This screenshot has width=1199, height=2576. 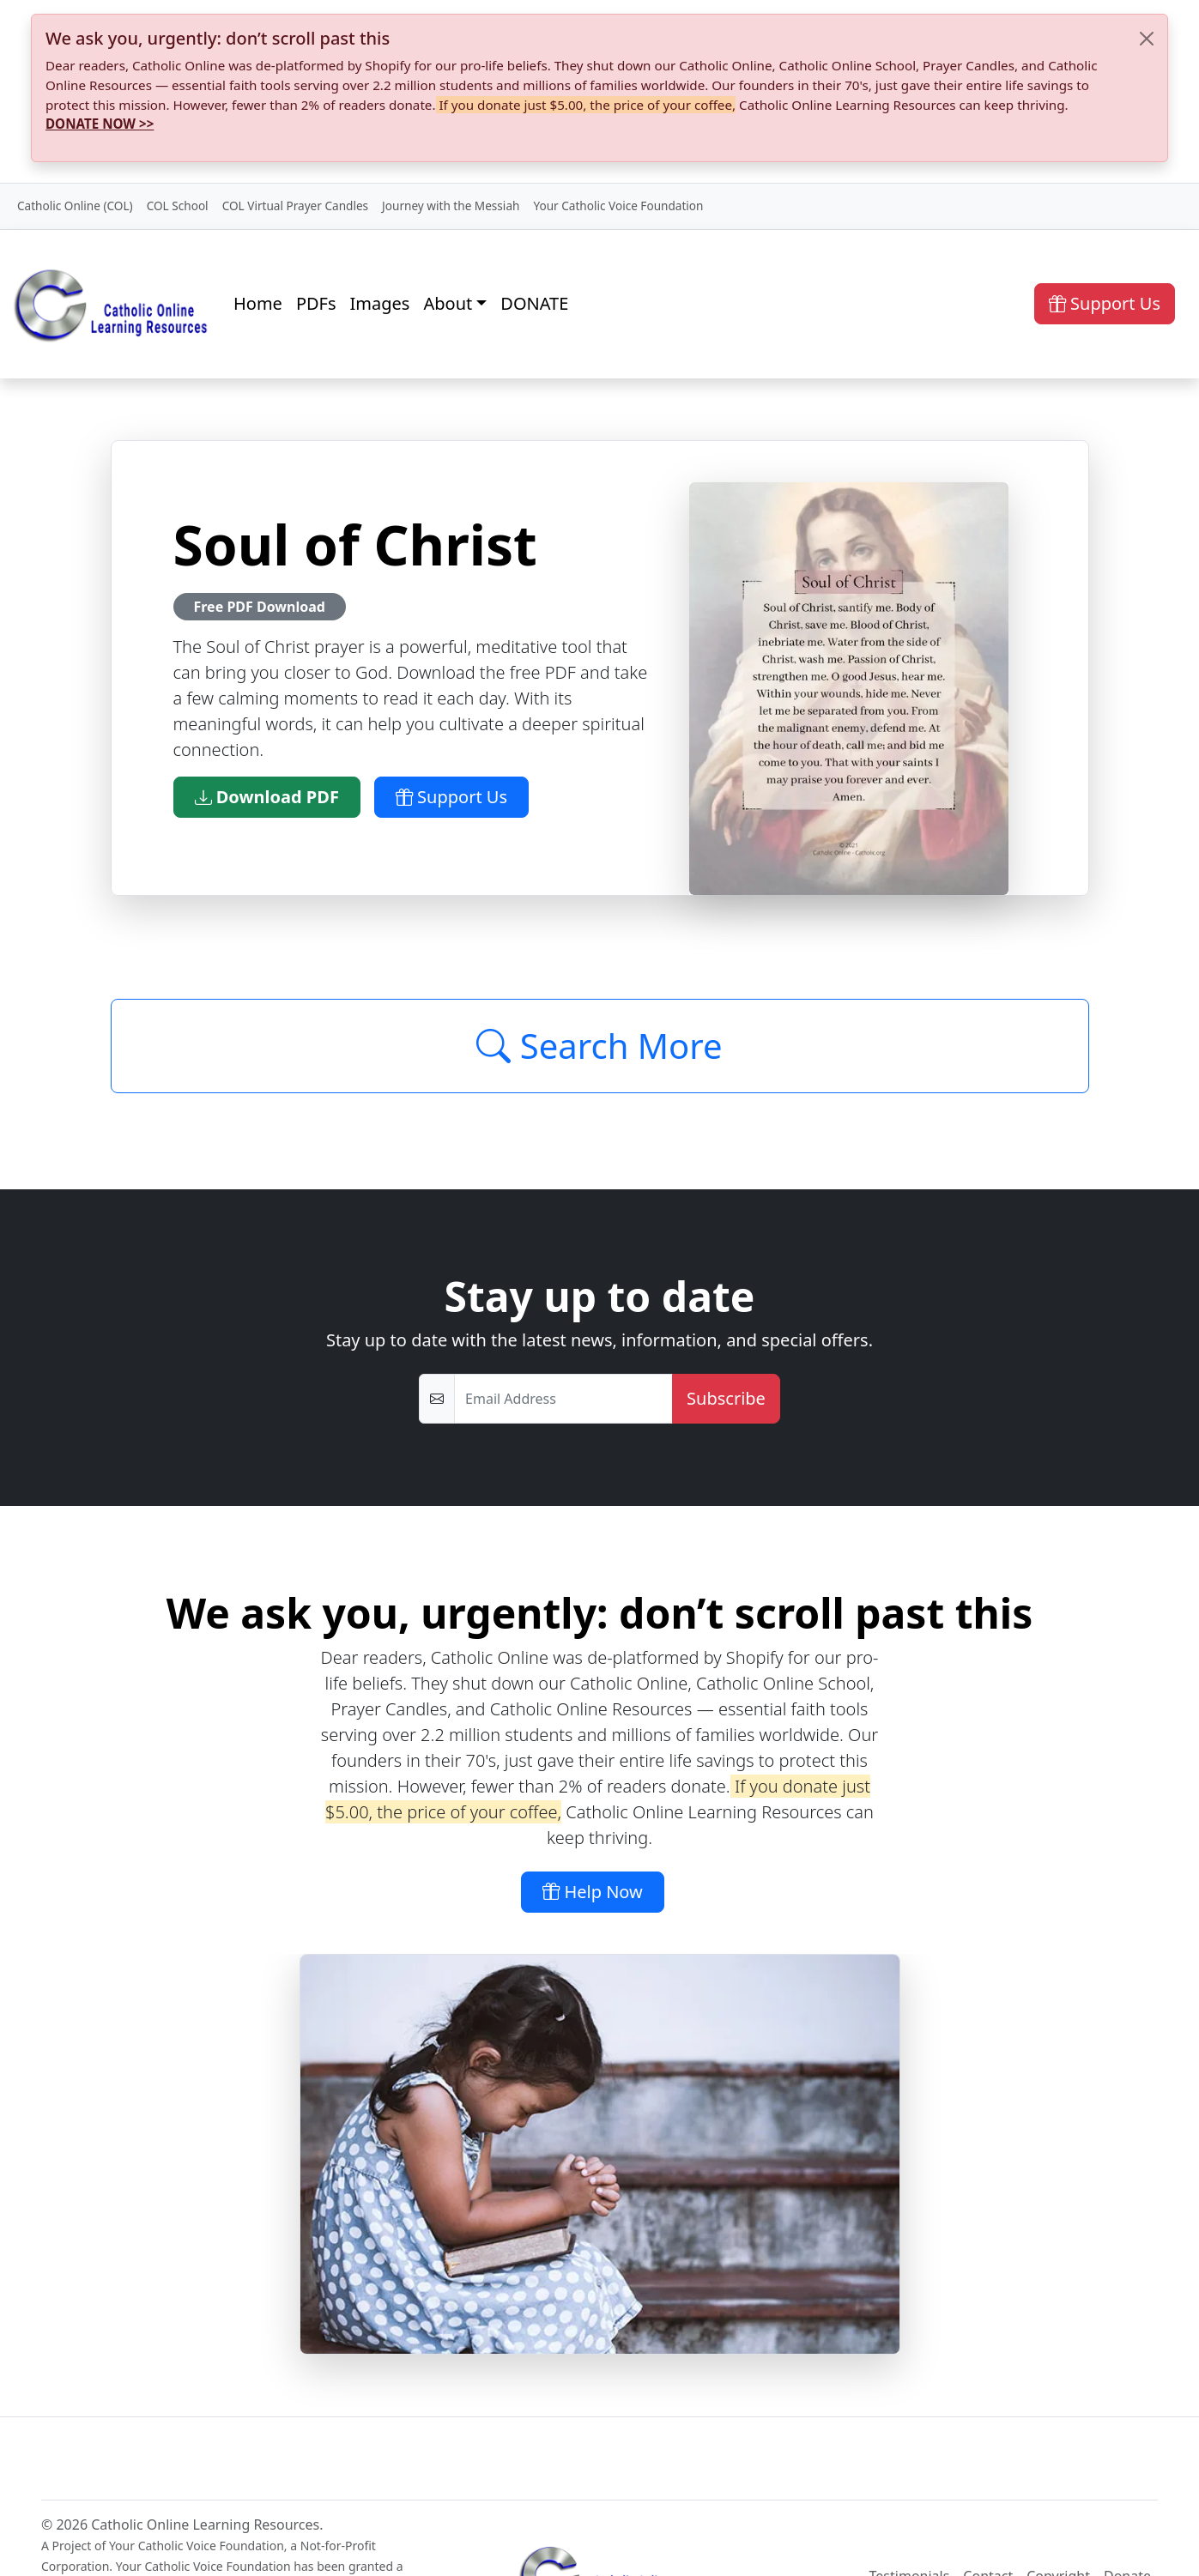 What do you see at coordinates (618, 205) in the screenshot?
I see `Your Catholic Voice Foundation` at bounding box center [618, 205].